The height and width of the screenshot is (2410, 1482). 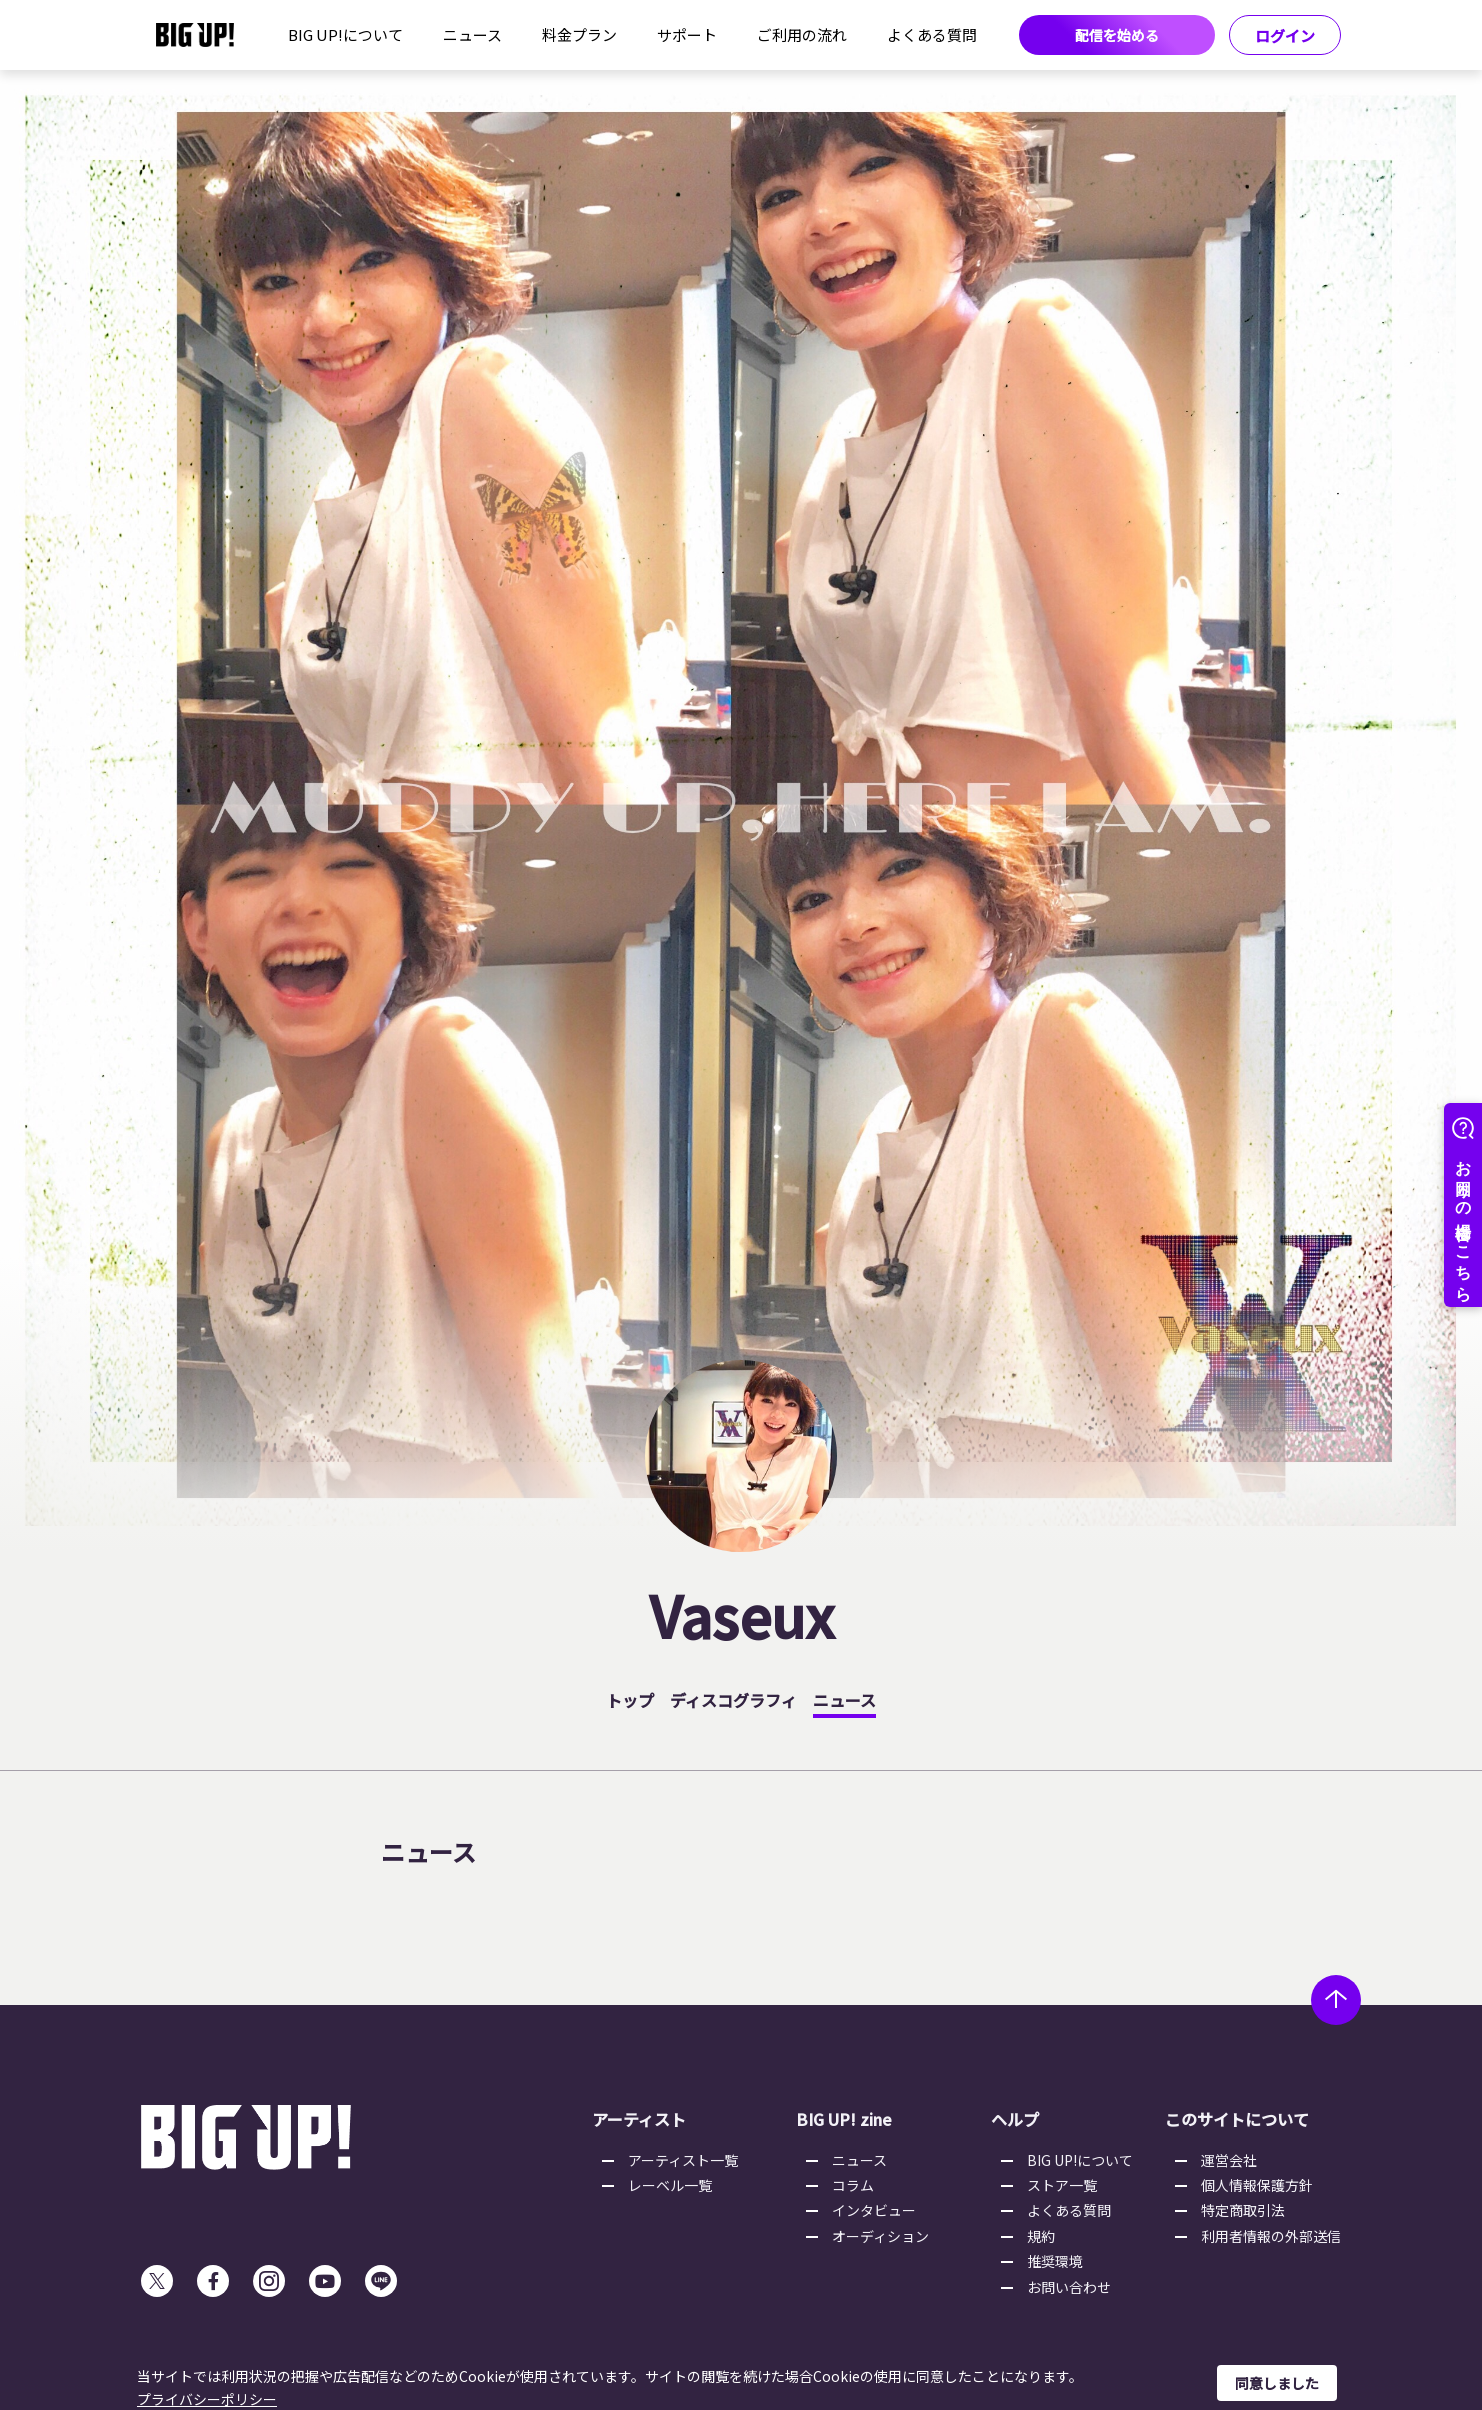 What do you see at coordinates (802, 34) in the screenshot?
I see `ご利用の流れ` at bounding box center [802, 34].